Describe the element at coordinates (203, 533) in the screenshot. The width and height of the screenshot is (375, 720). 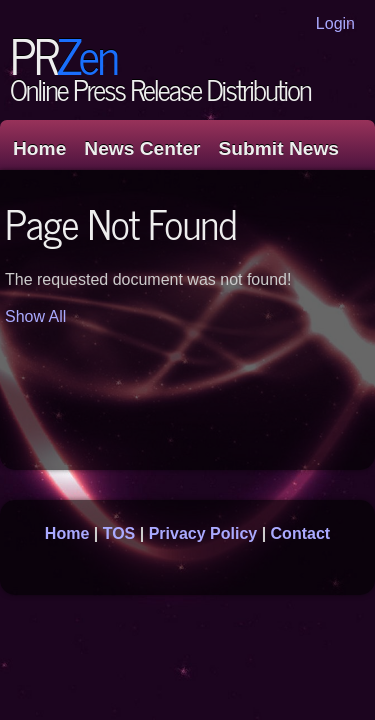
I see `Privacy Policy` at that location.